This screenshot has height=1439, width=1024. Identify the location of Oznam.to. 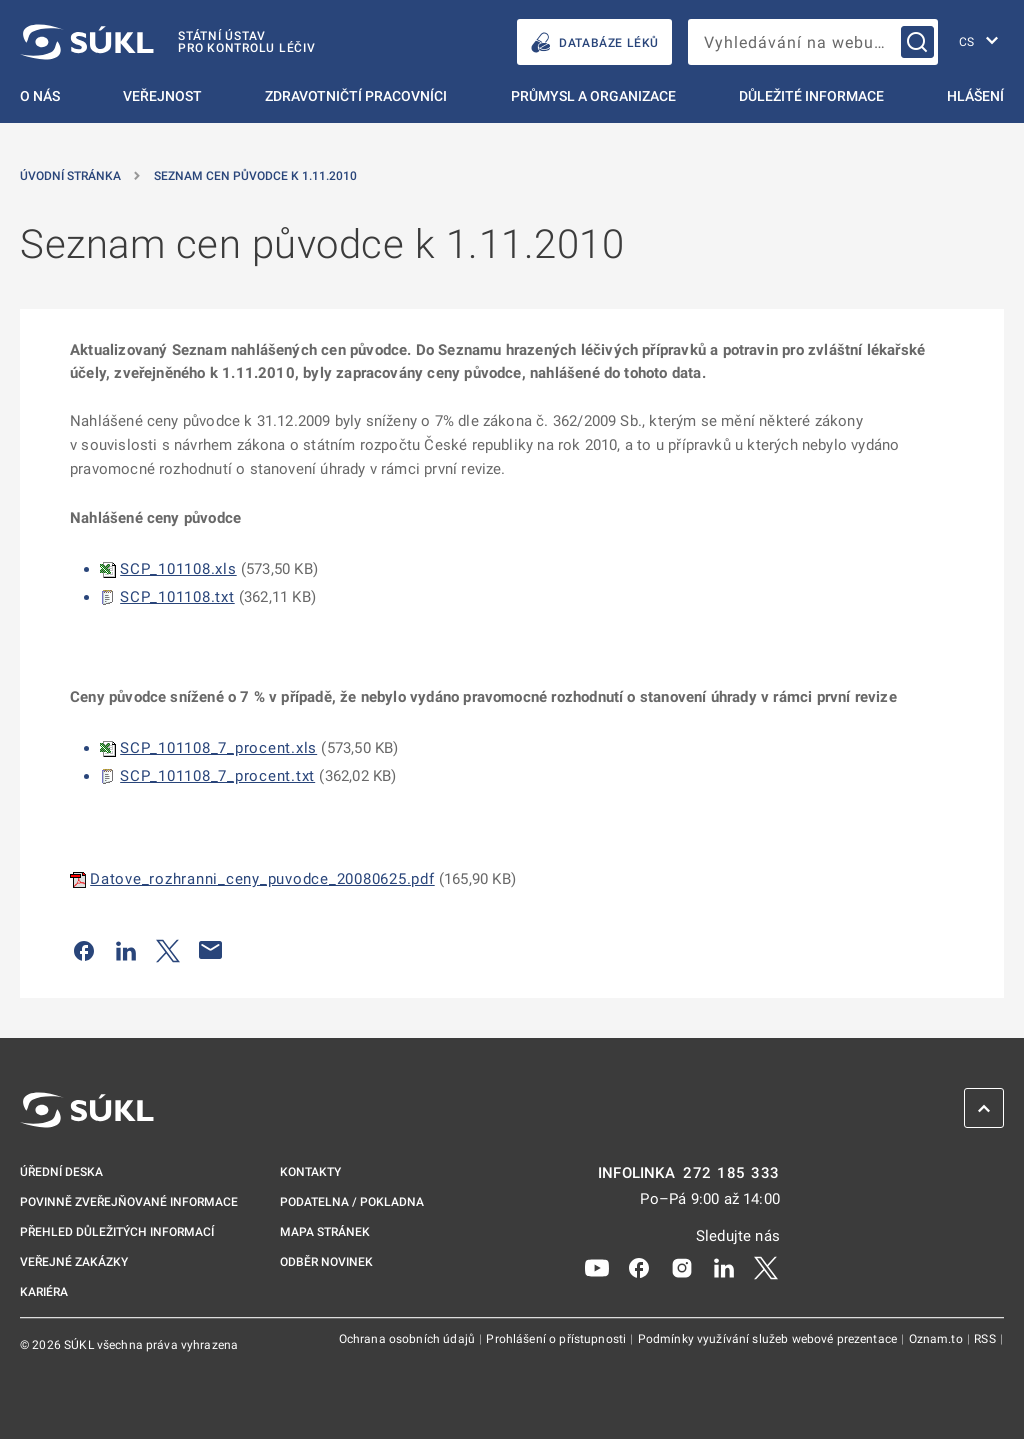
(937, 1339).